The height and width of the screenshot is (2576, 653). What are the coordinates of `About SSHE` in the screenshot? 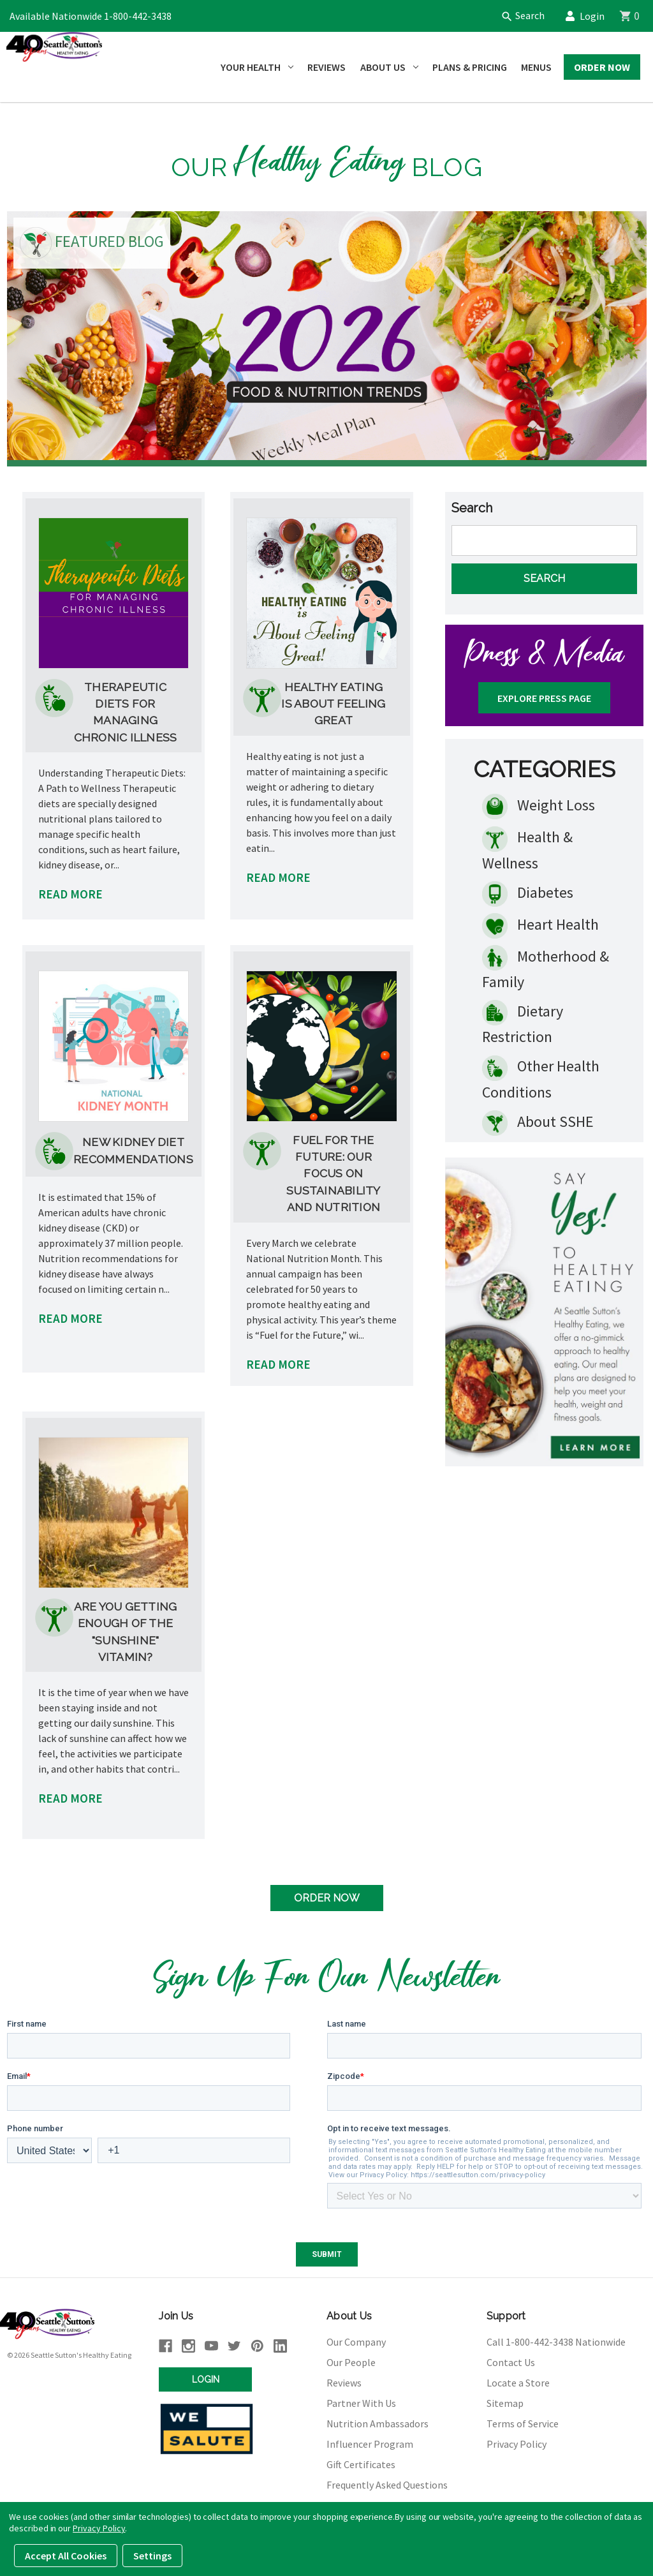 It's located at (538, 1119).